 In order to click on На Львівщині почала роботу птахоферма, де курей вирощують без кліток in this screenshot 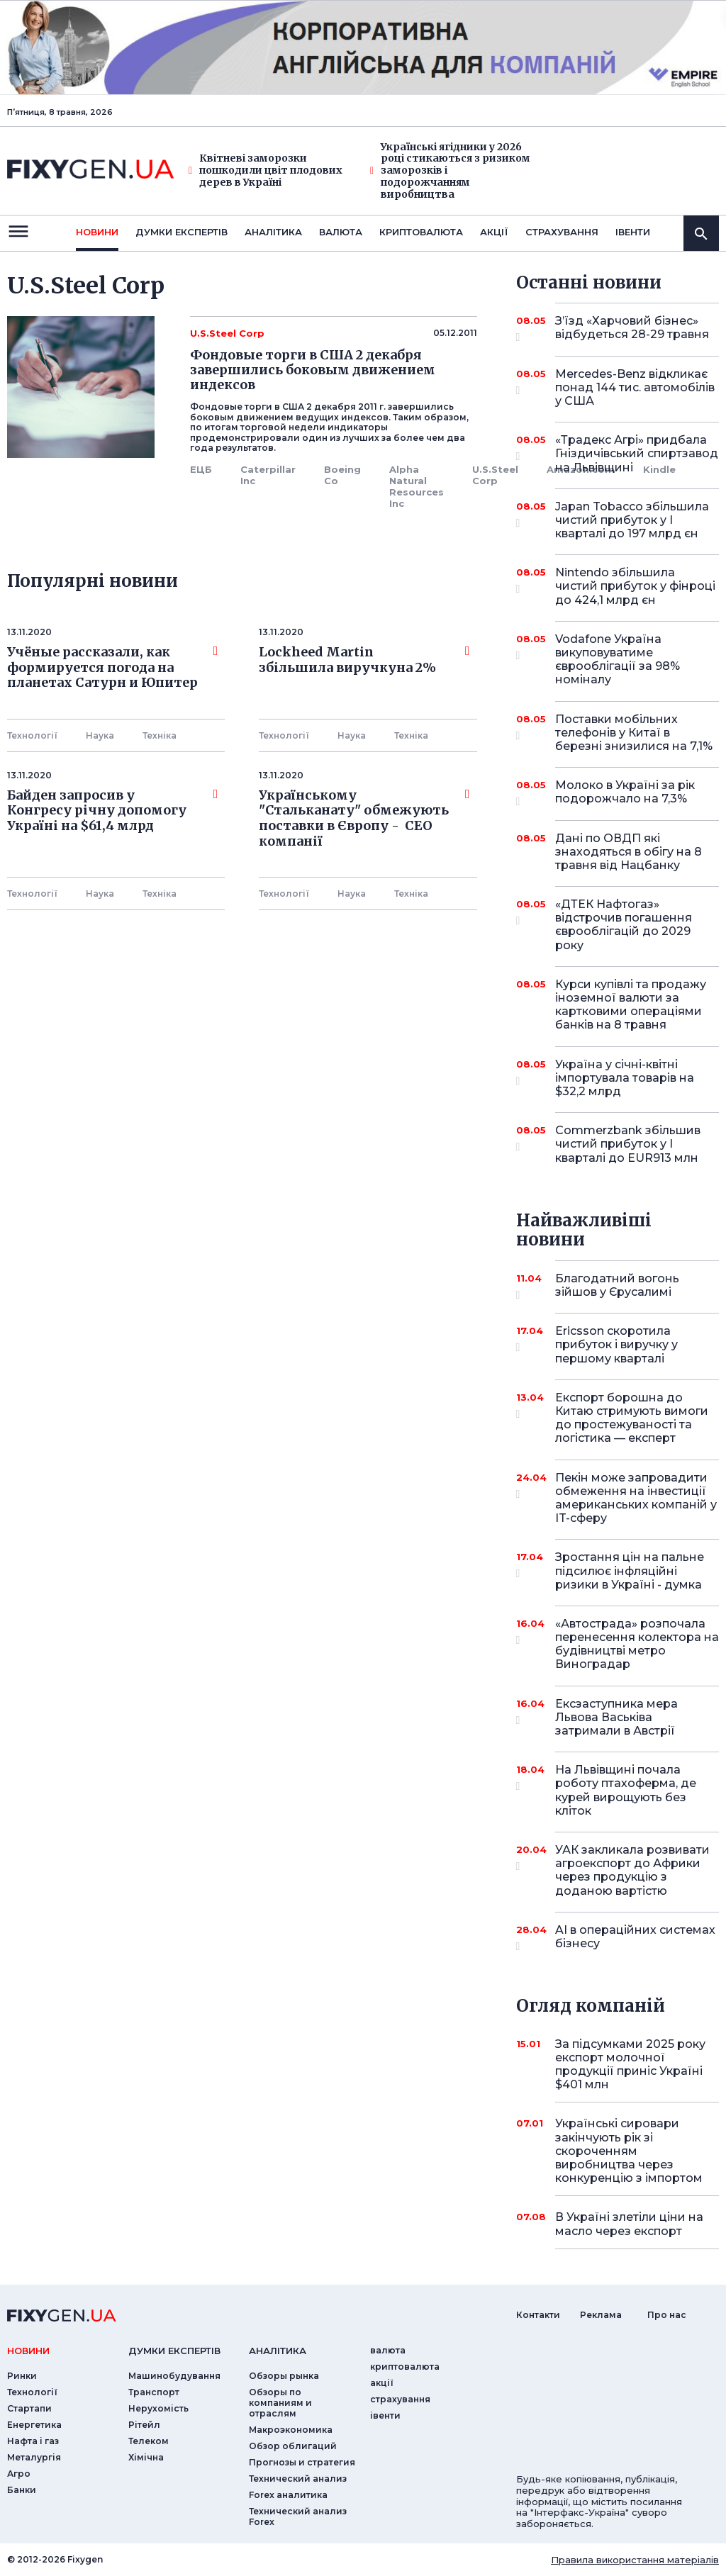, I will do `click(625, 1790)`.